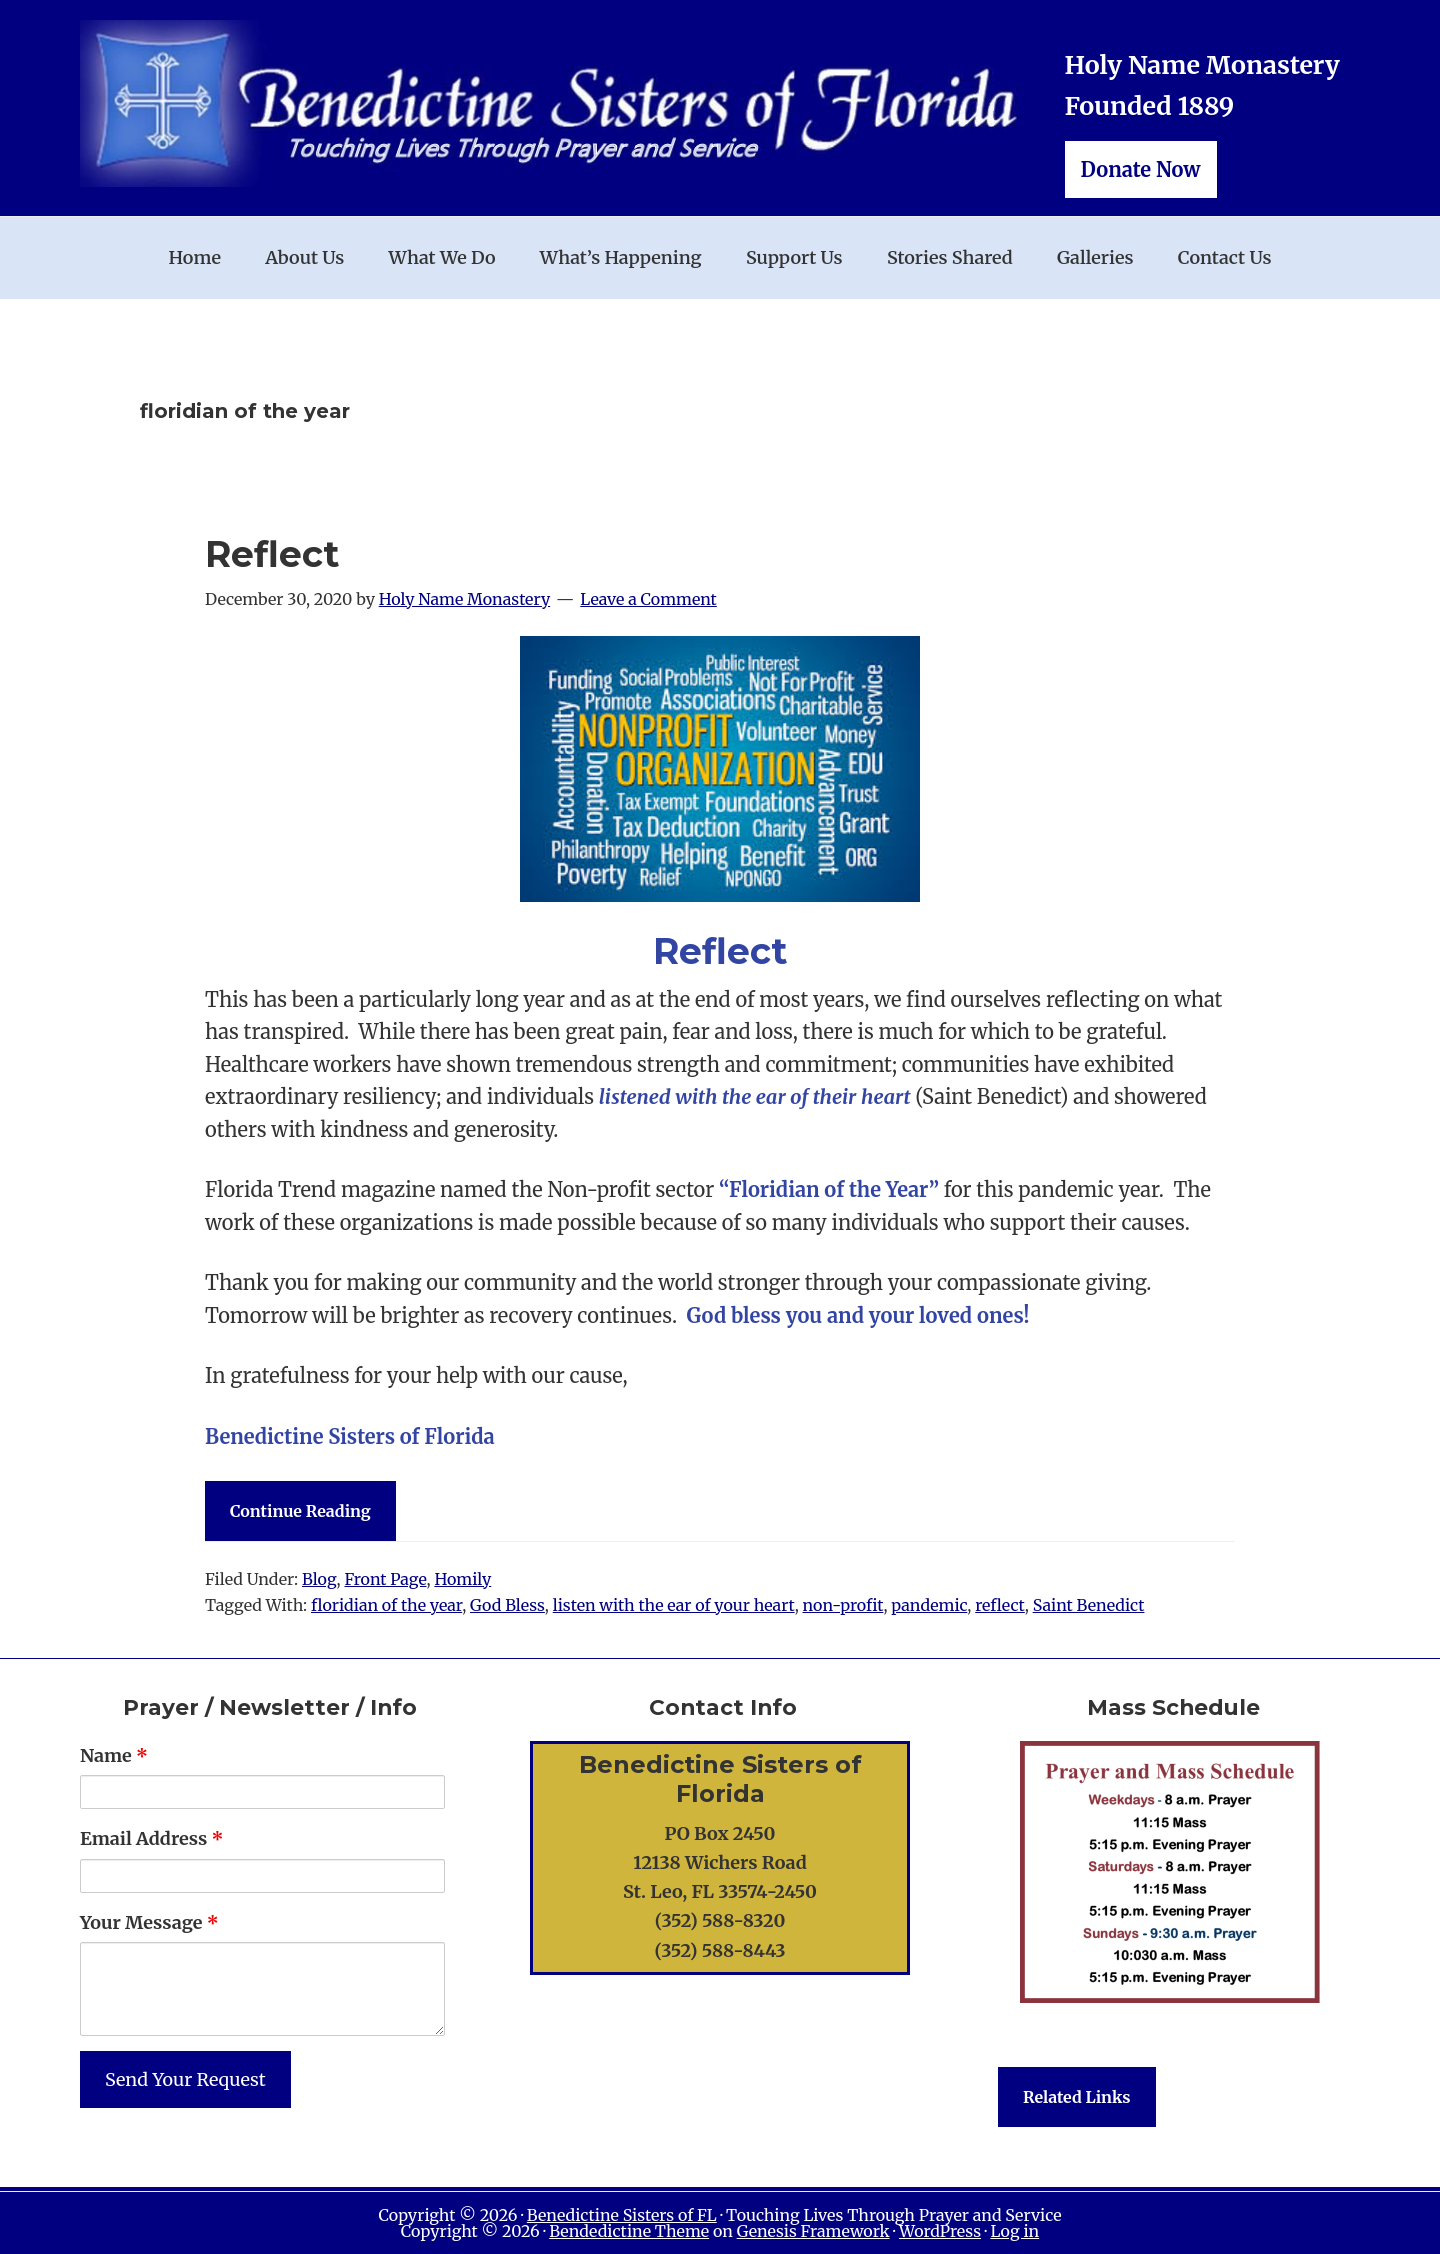  What do you see at coordinates (1014, 2231) in the screenshot?
I see `Log in` at bounding box center [1014, 2231].